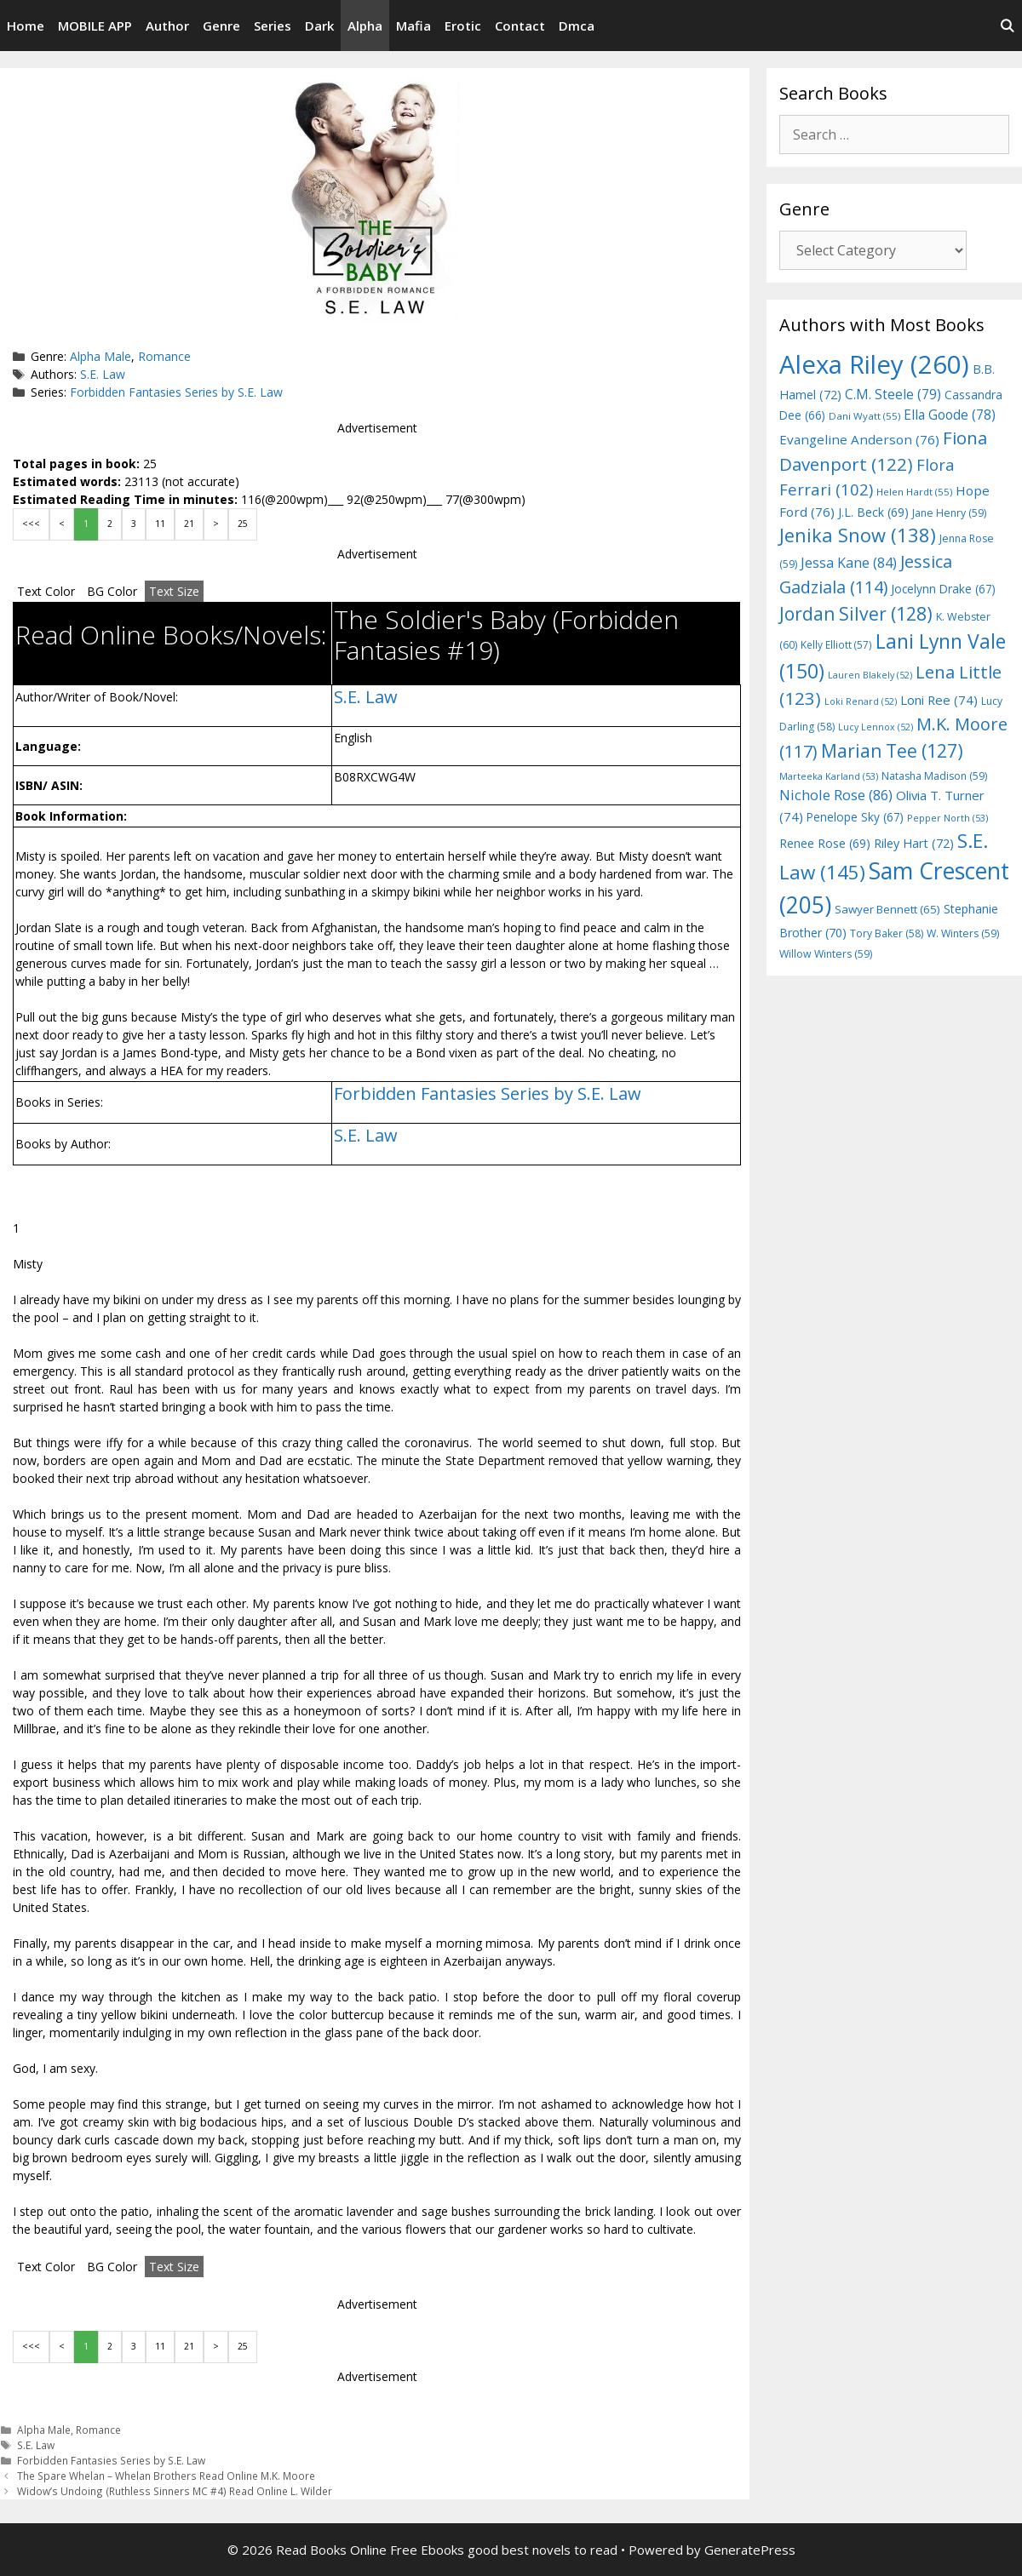  What do you see at coordinates (856, 613) in the screenshot?
I see `Jordan Silver [Jordan Silver (128 items)]` at bounding box center [856, 613].